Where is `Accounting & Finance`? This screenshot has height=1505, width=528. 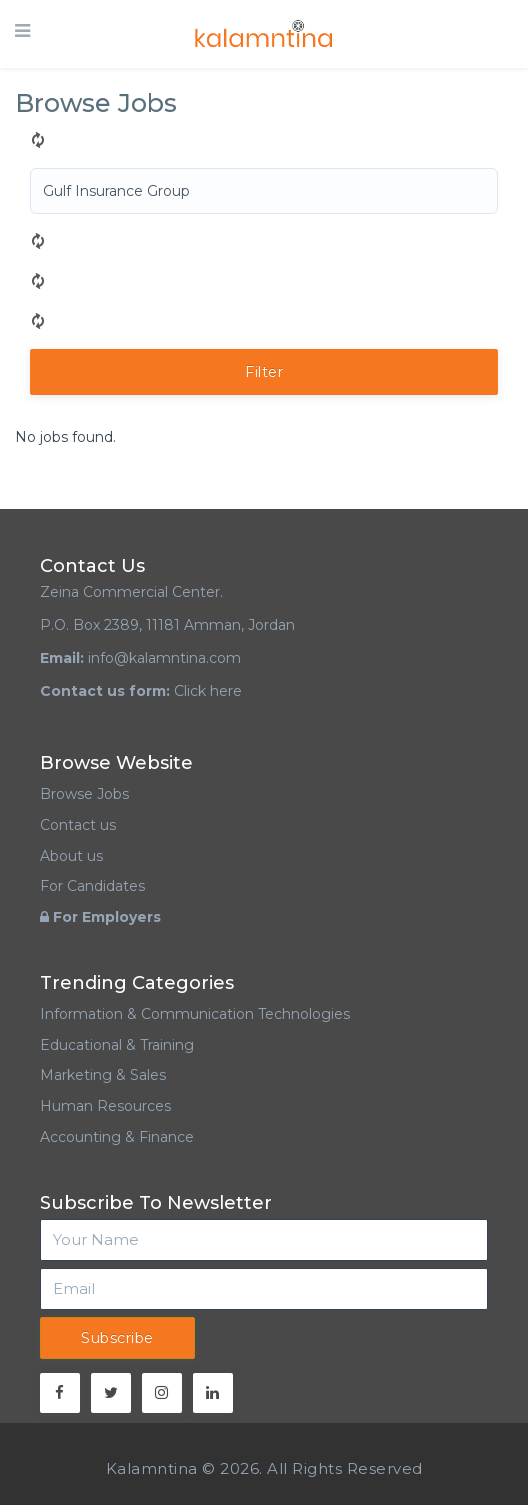
Accounting & Finance is located at coordinates (117, 1137).